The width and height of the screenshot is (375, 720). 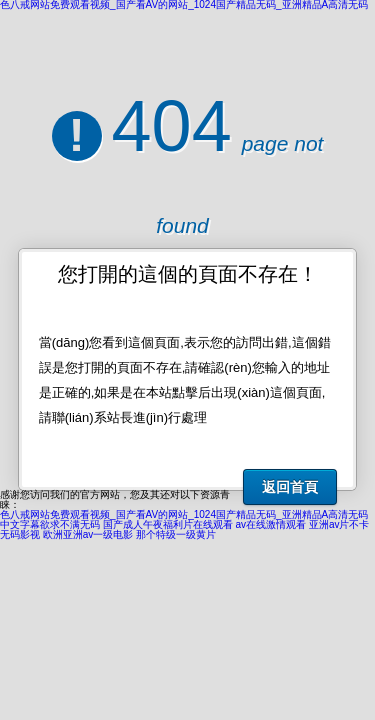 I want to click on 返回首頁, so click(x=290, y=487).